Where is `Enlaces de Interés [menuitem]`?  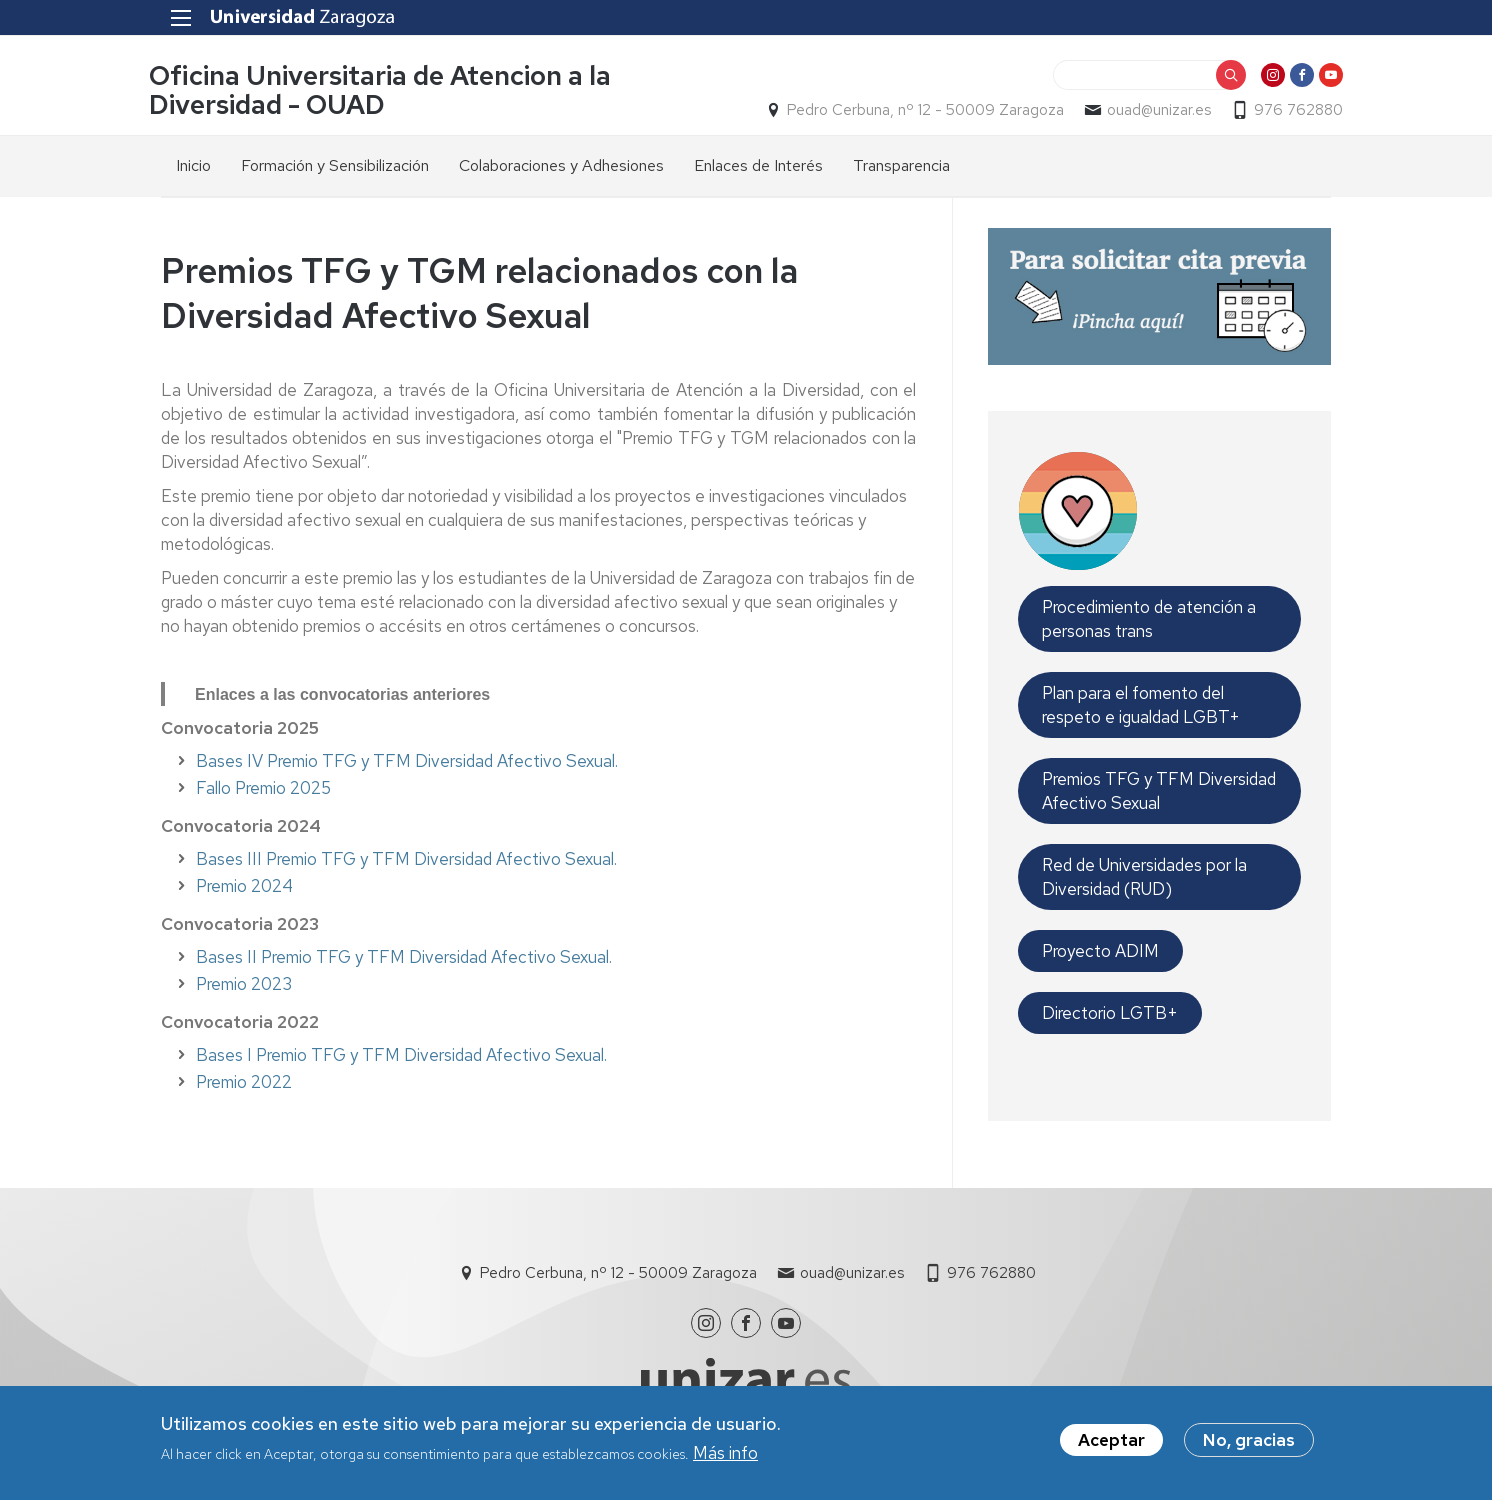 Enlaces de Interés [menuitem] is located at coordinates (758, 166).